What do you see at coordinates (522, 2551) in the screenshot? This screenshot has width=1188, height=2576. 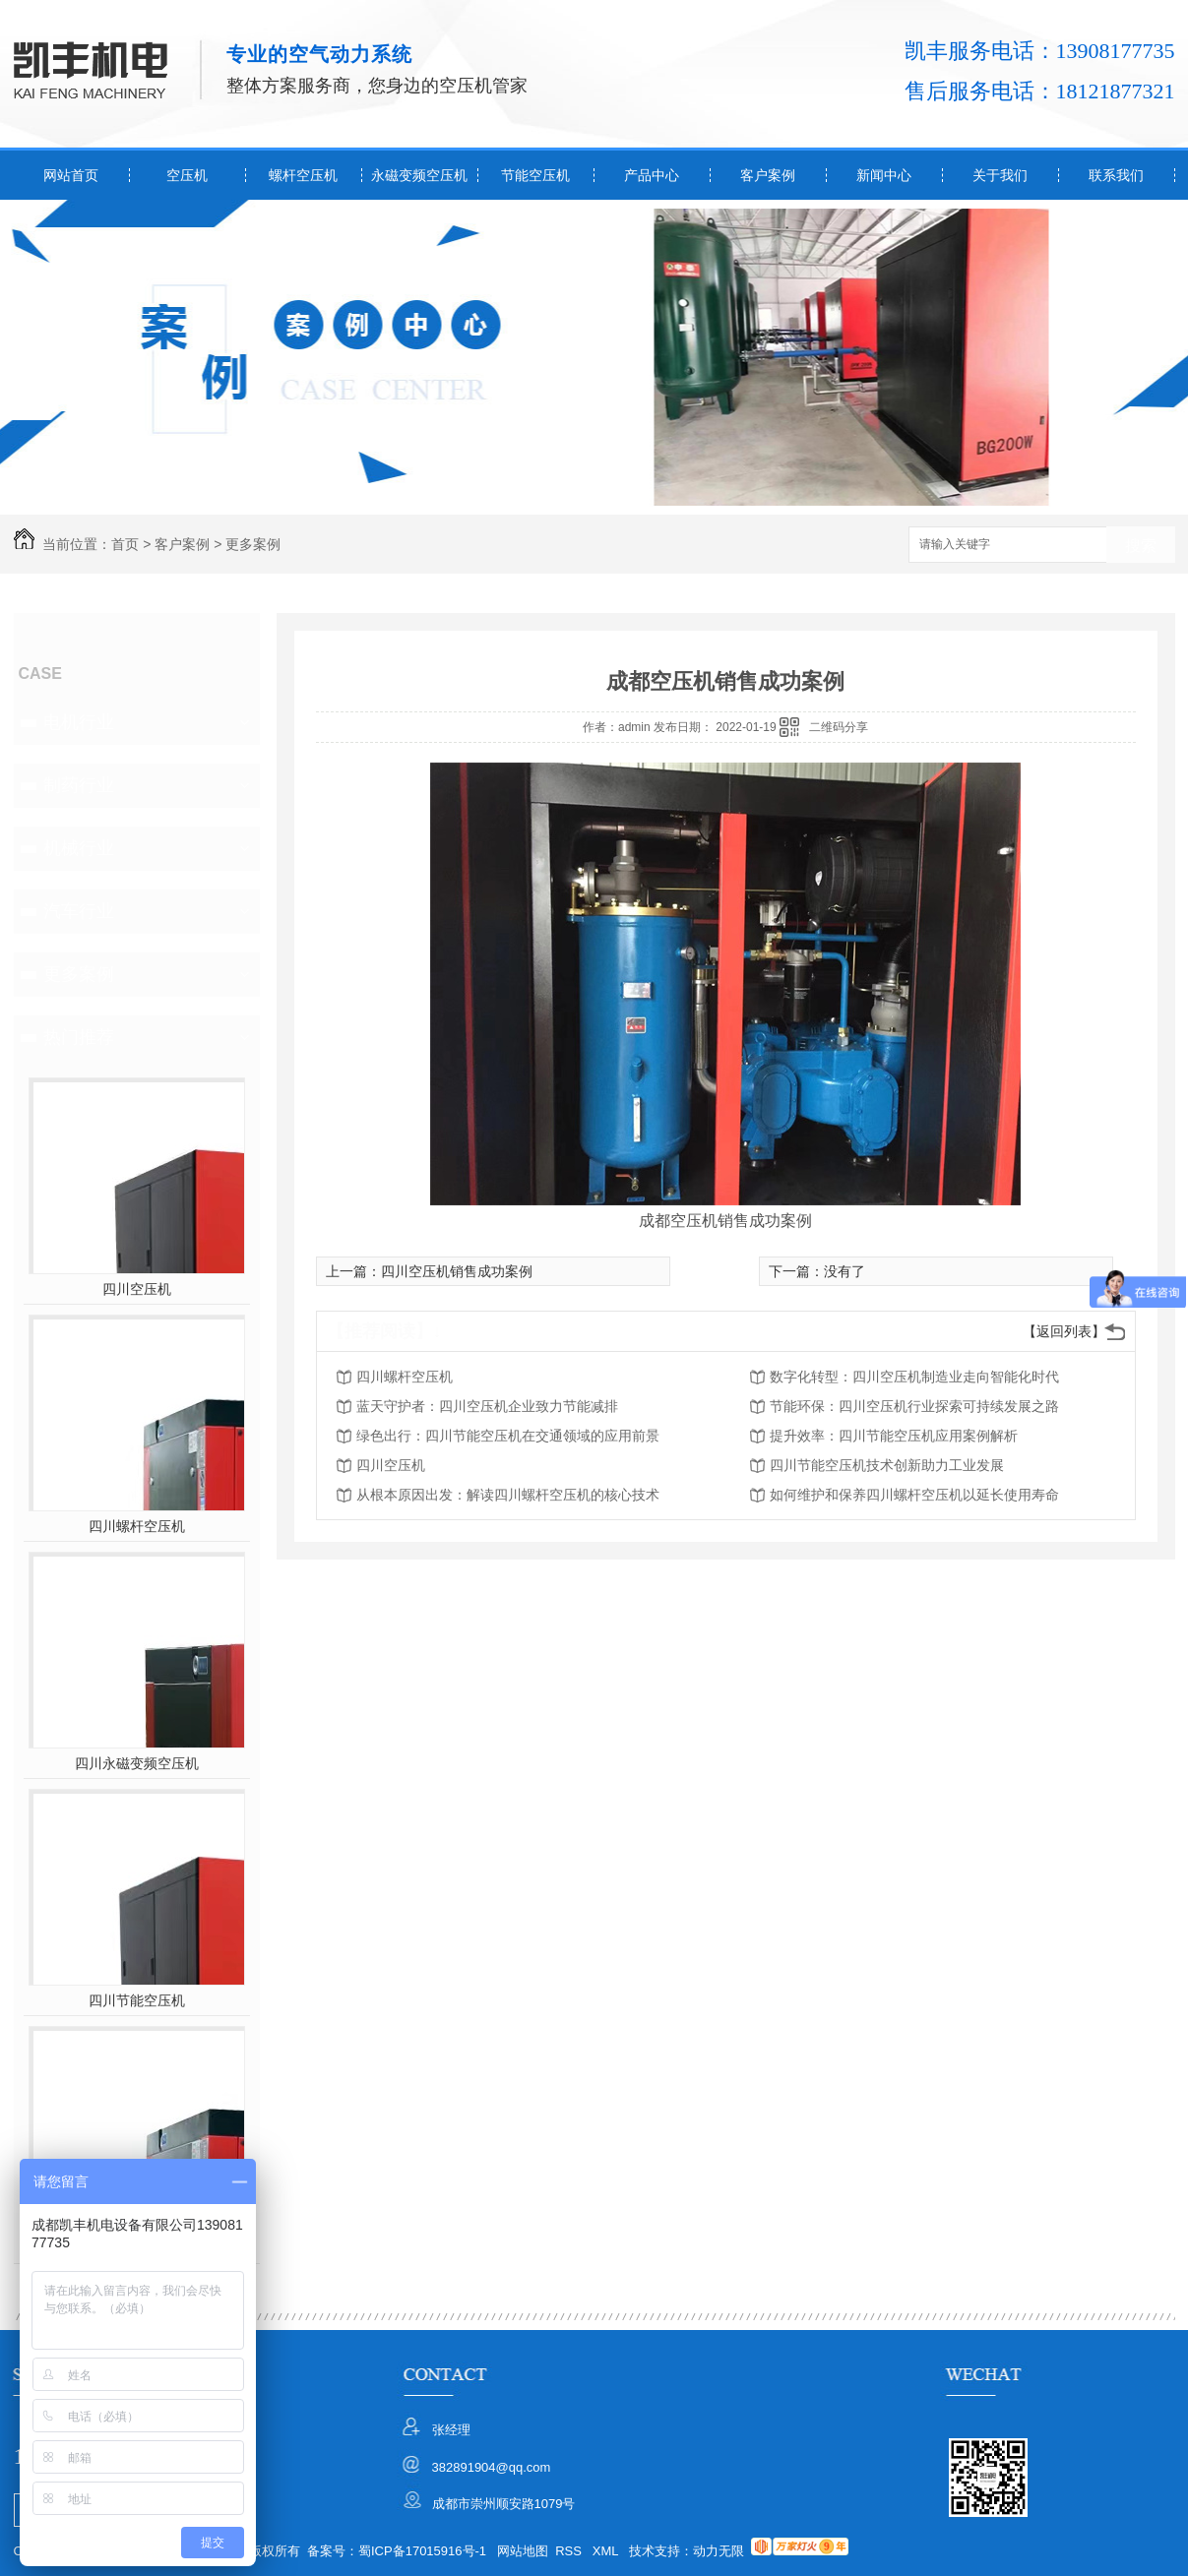 I see `网站地图` at bounding box center [522, 2551].